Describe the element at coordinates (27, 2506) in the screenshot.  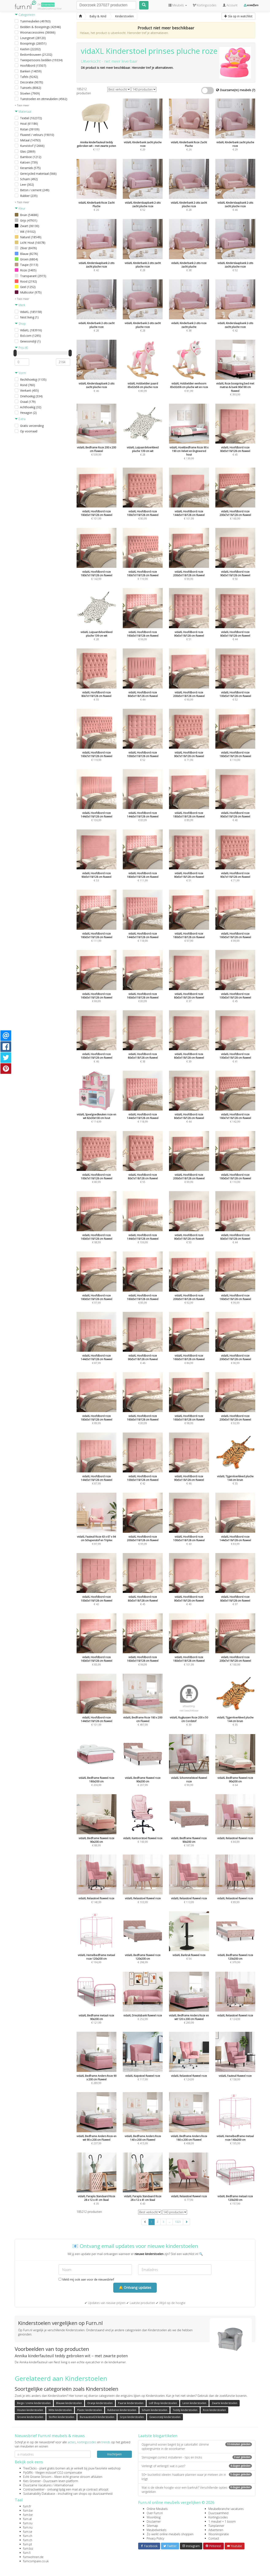
I see `furn.fr` at that location.